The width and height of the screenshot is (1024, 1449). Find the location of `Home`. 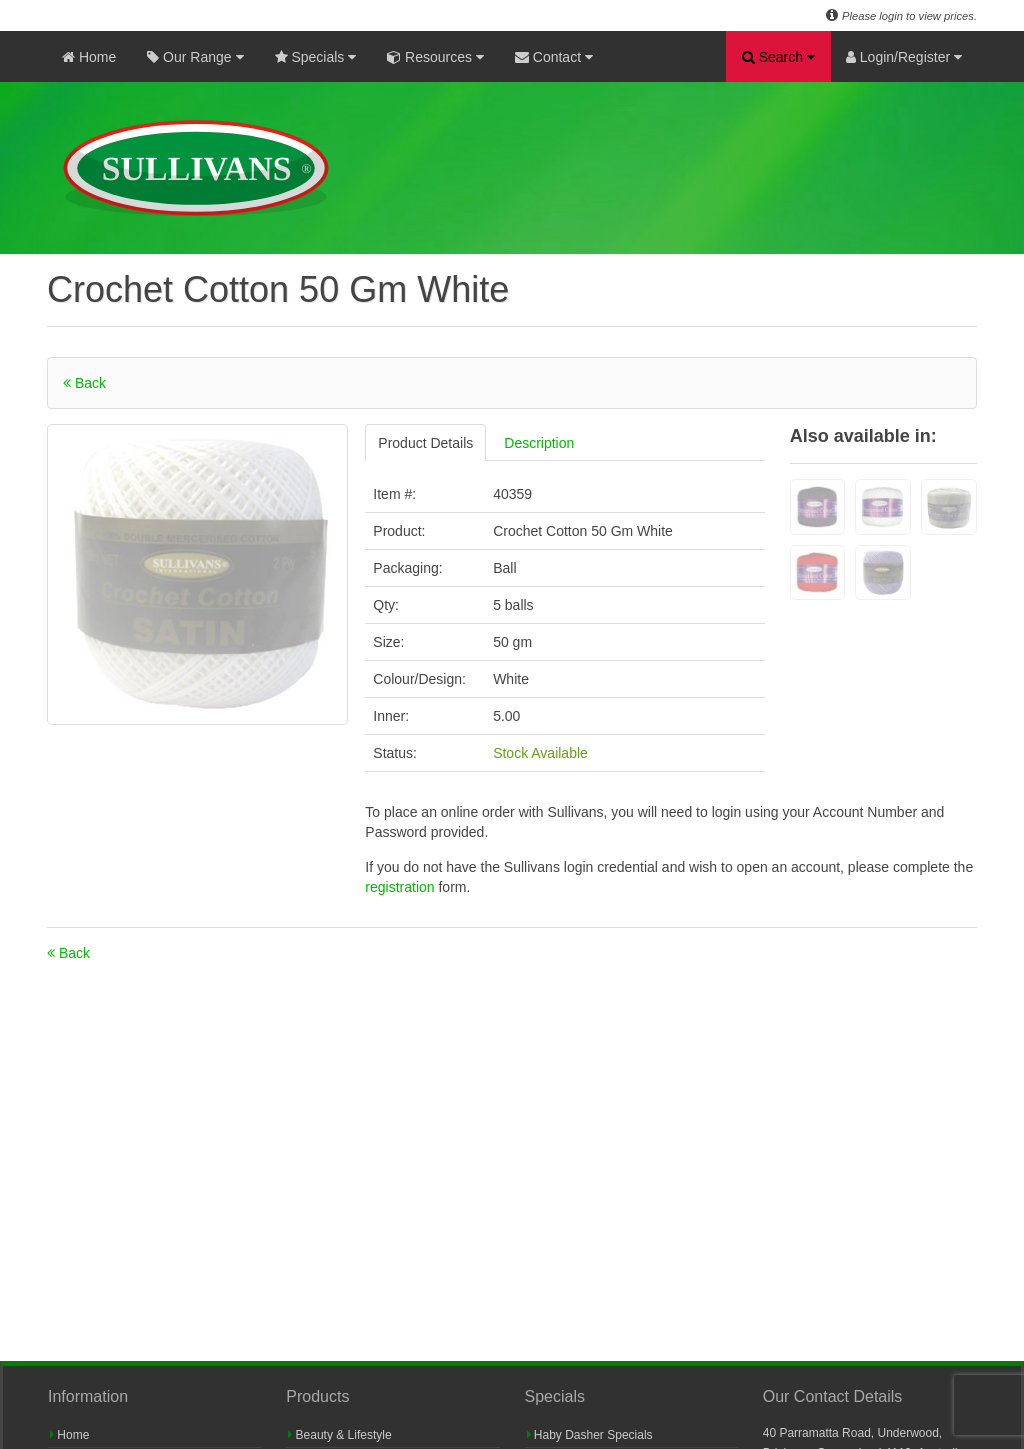

Home is located at coordinates (89, 57).